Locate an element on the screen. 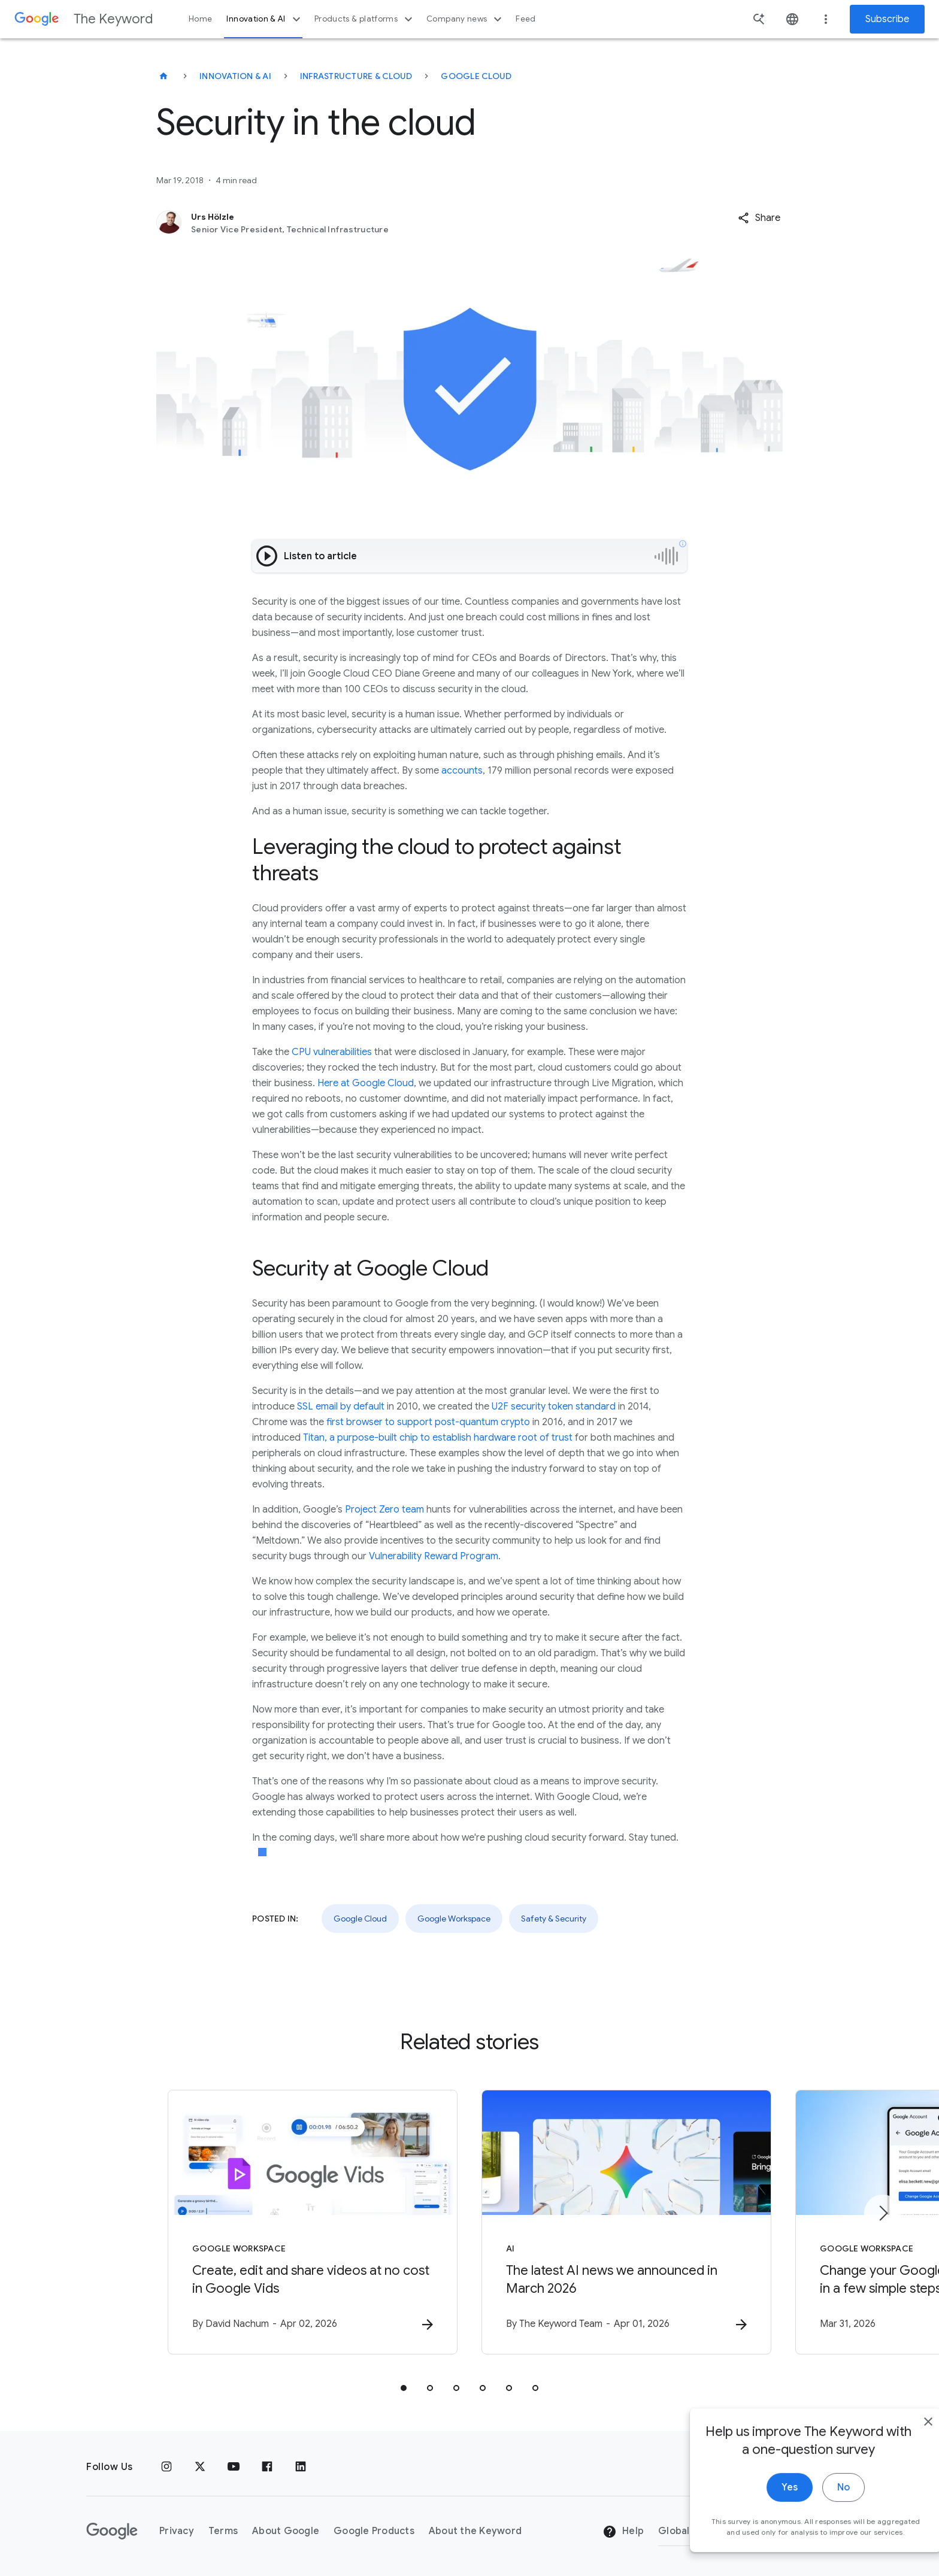 The width and height of the screenshot is (939, 2576). Help is located at coordinates (623, 2532).